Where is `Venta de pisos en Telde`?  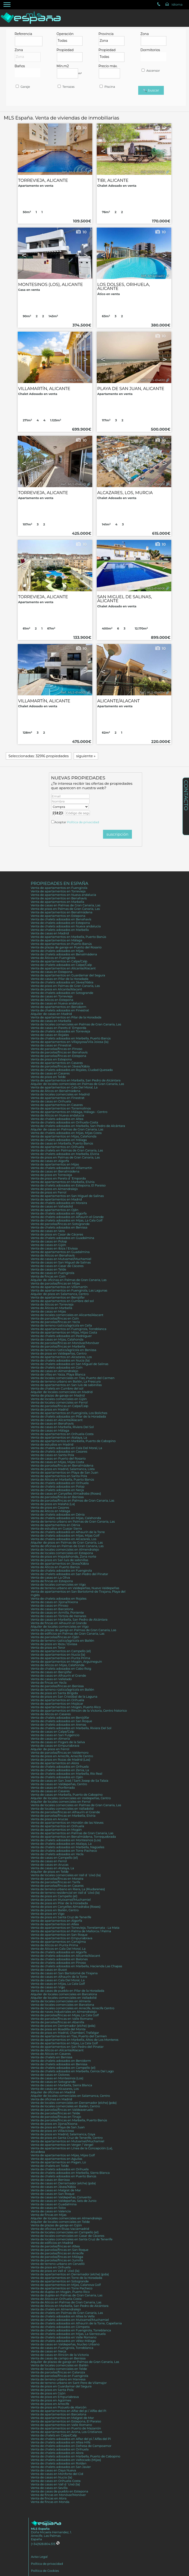
Venta de pisos en Telde is located at coordinates (48, 1077).